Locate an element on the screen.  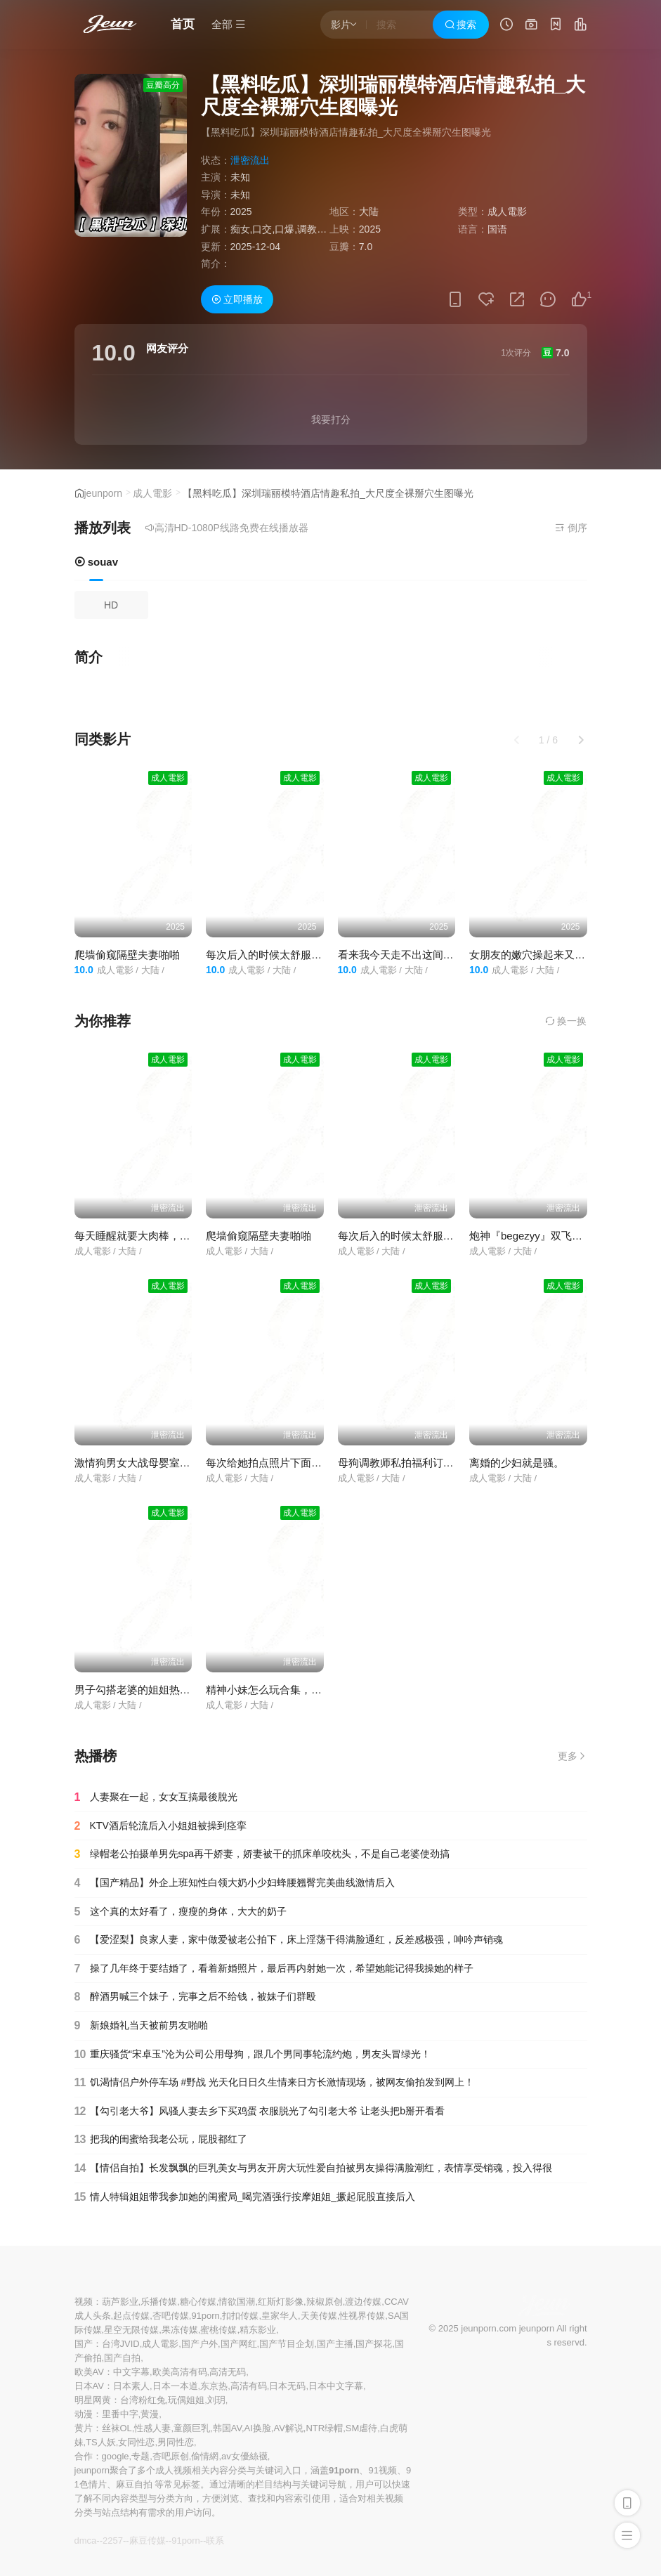
日本素人 is located at coordinates (131, 2386).